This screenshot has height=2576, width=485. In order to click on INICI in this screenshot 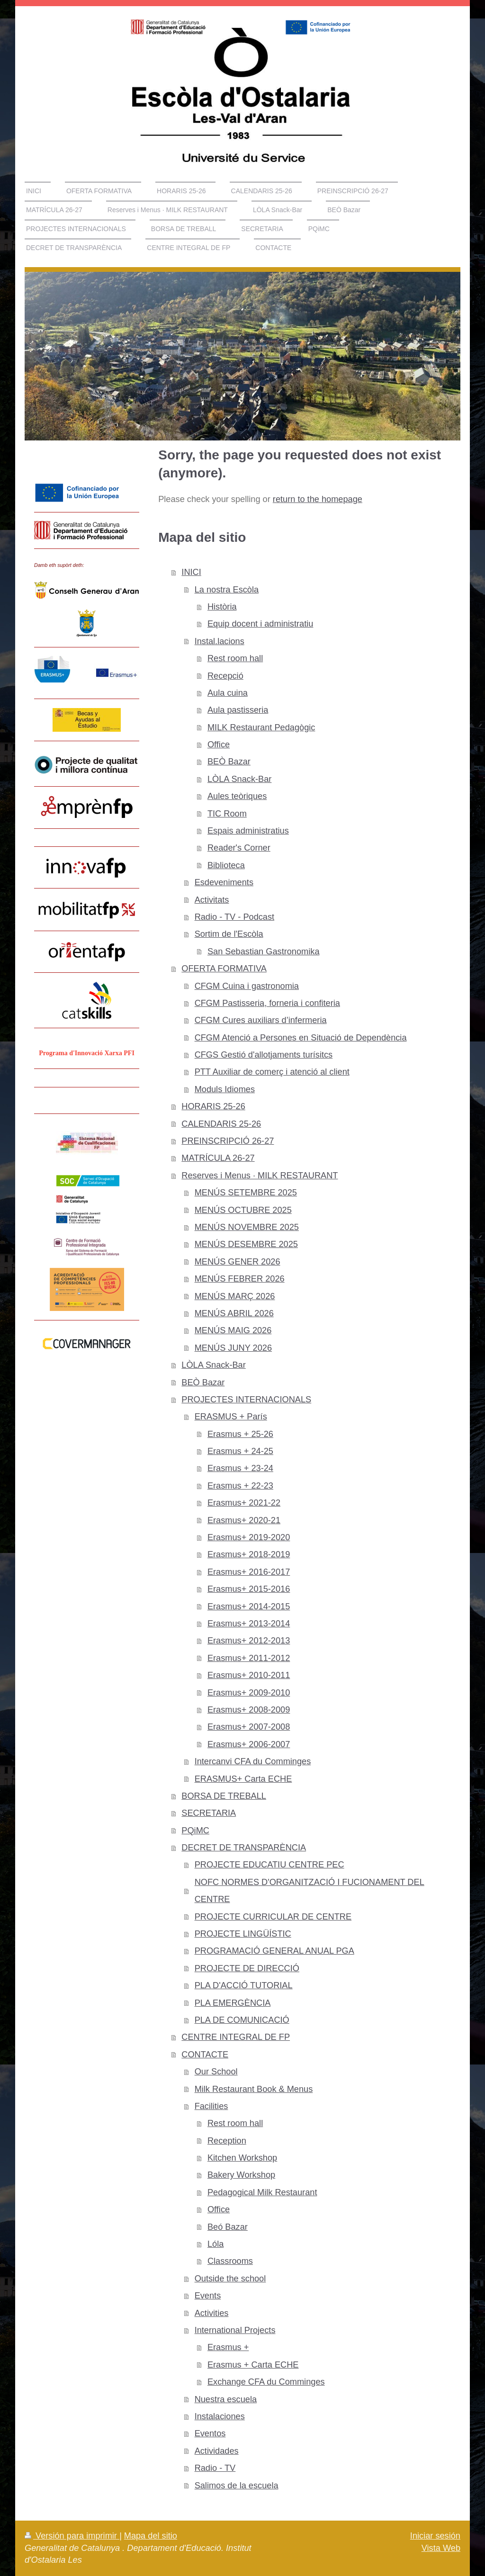, I will do `click(191, 572)`.